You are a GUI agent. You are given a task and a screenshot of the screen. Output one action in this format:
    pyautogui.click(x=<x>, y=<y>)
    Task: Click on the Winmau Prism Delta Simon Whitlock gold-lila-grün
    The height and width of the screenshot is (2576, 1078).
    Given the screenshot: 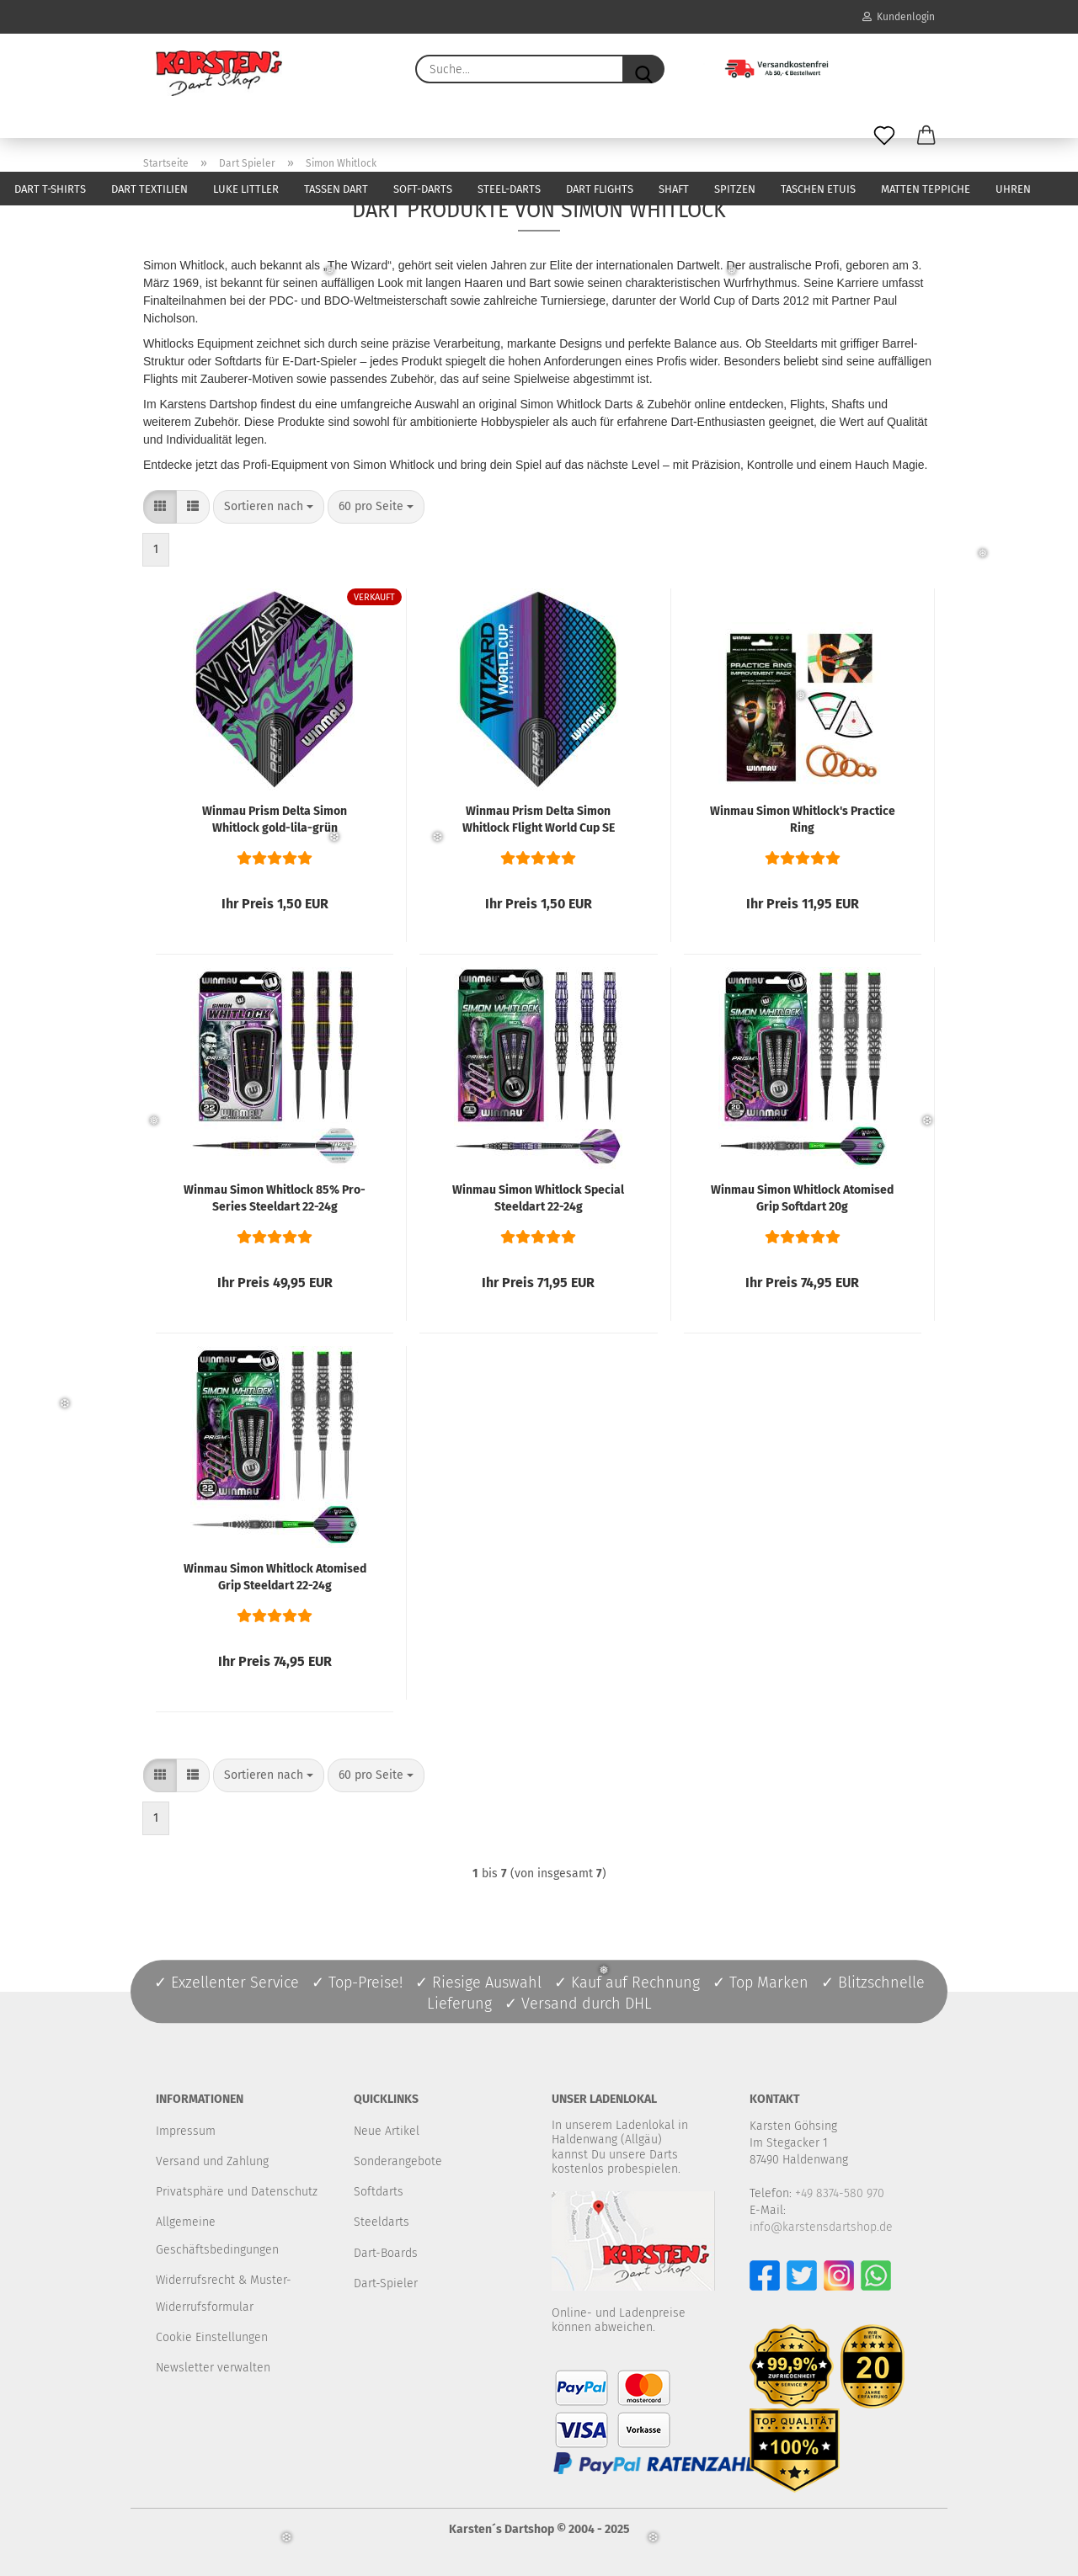 What is the action you would take?
    pyautogui.click(x=274, y=819)
    